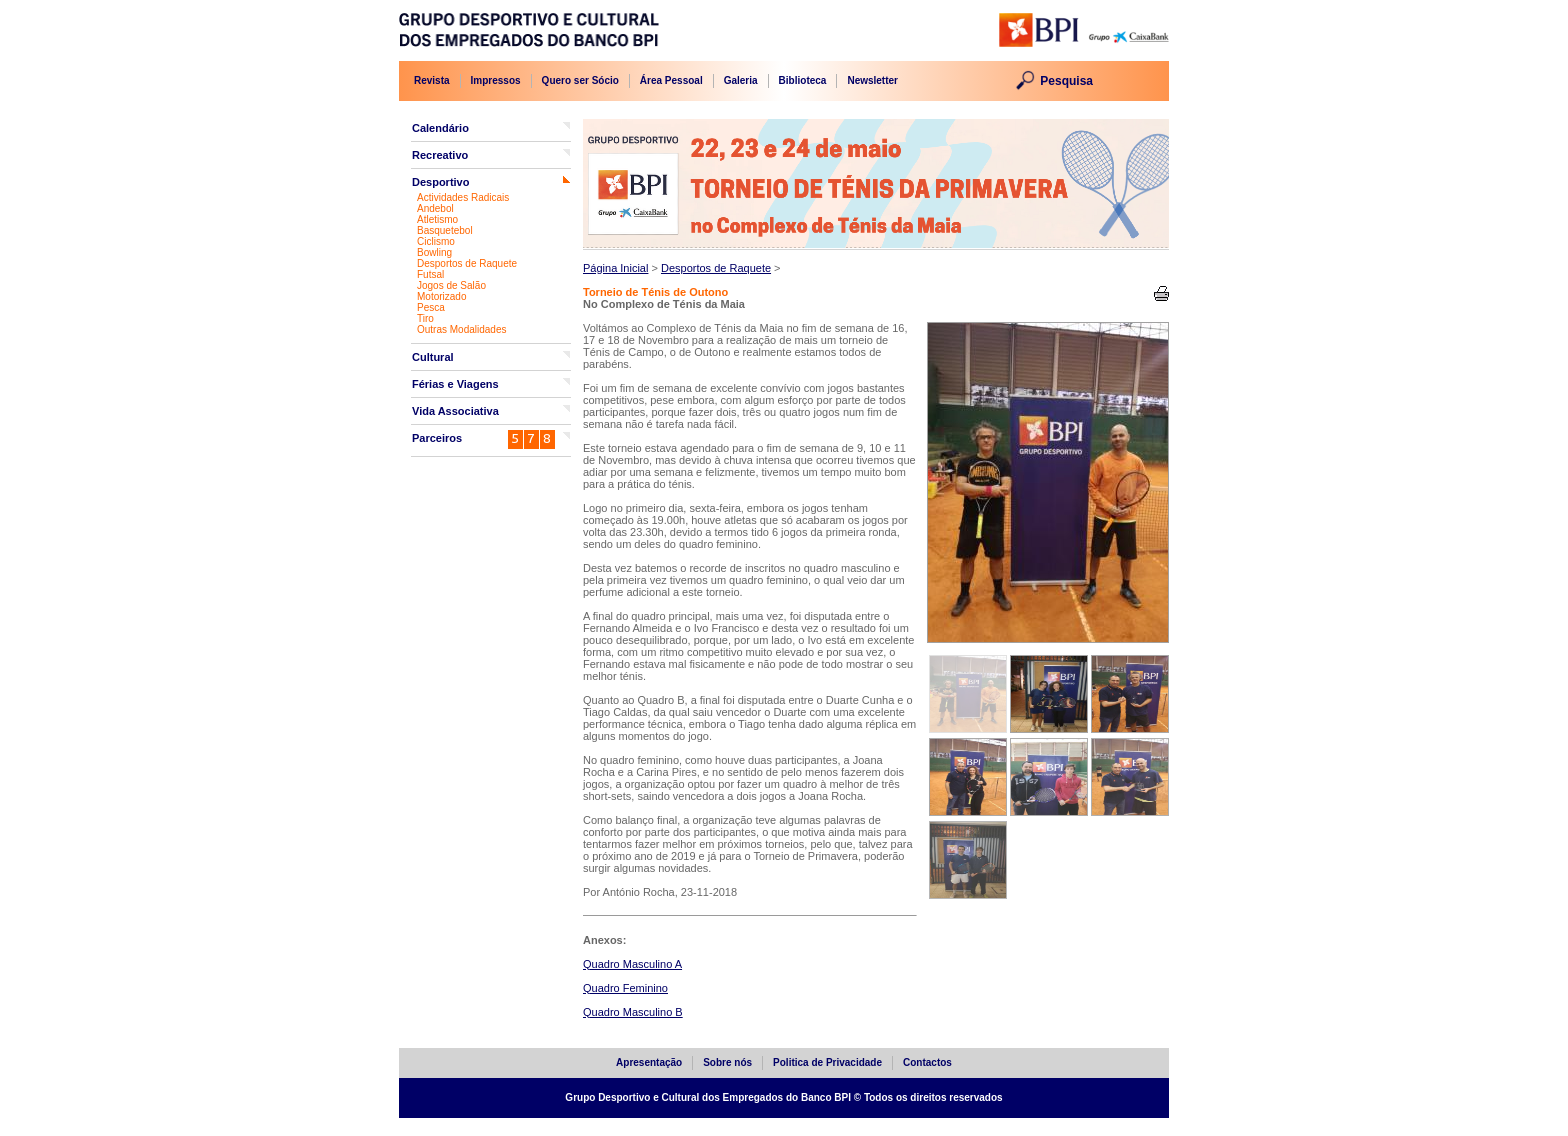 The image size is (1568, 1136). I want to click on Jogos de Salão, so click(451, 285).